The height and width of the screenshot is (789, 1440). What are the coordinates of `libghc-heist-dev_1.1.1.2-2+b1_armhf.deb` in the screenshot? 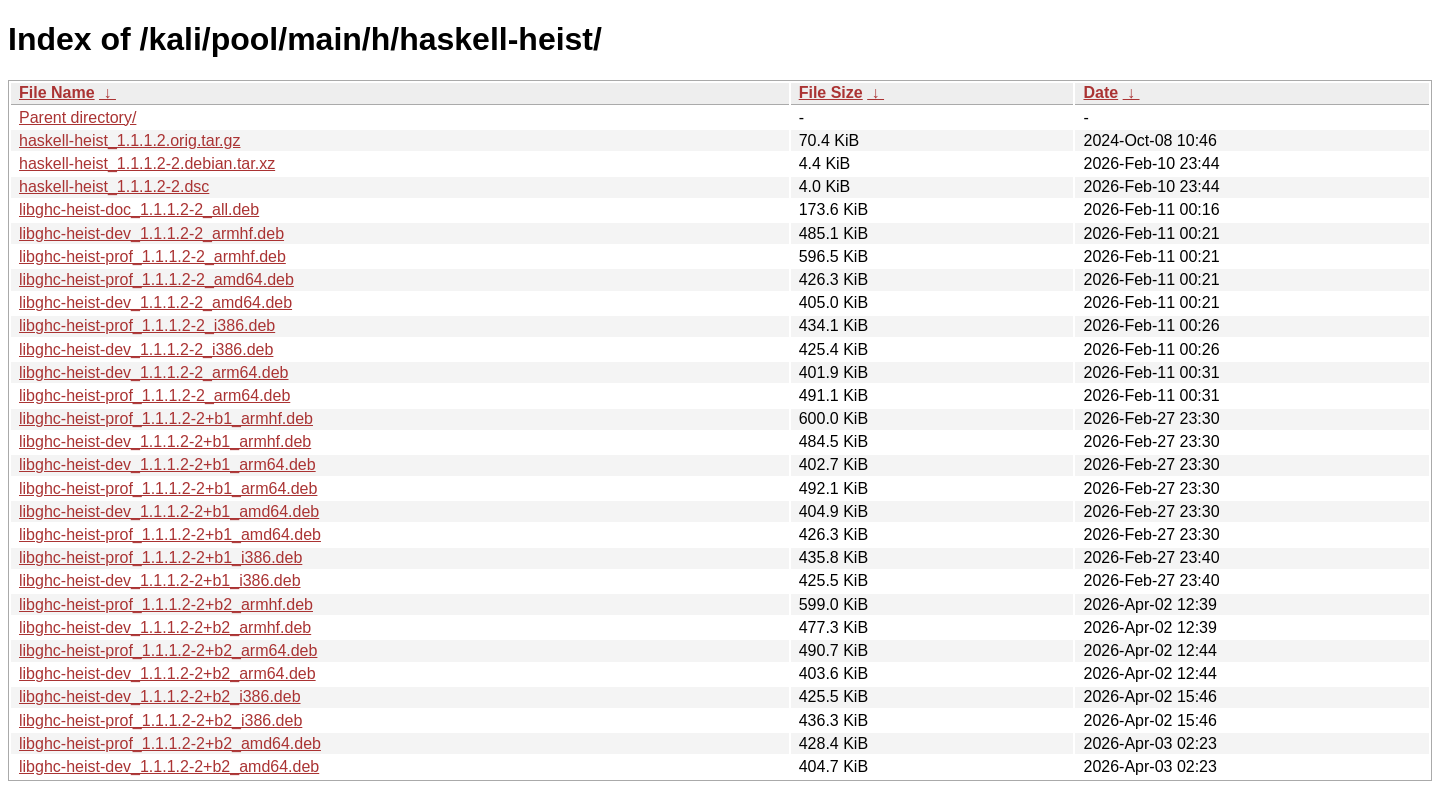 It's located at (165, 441).